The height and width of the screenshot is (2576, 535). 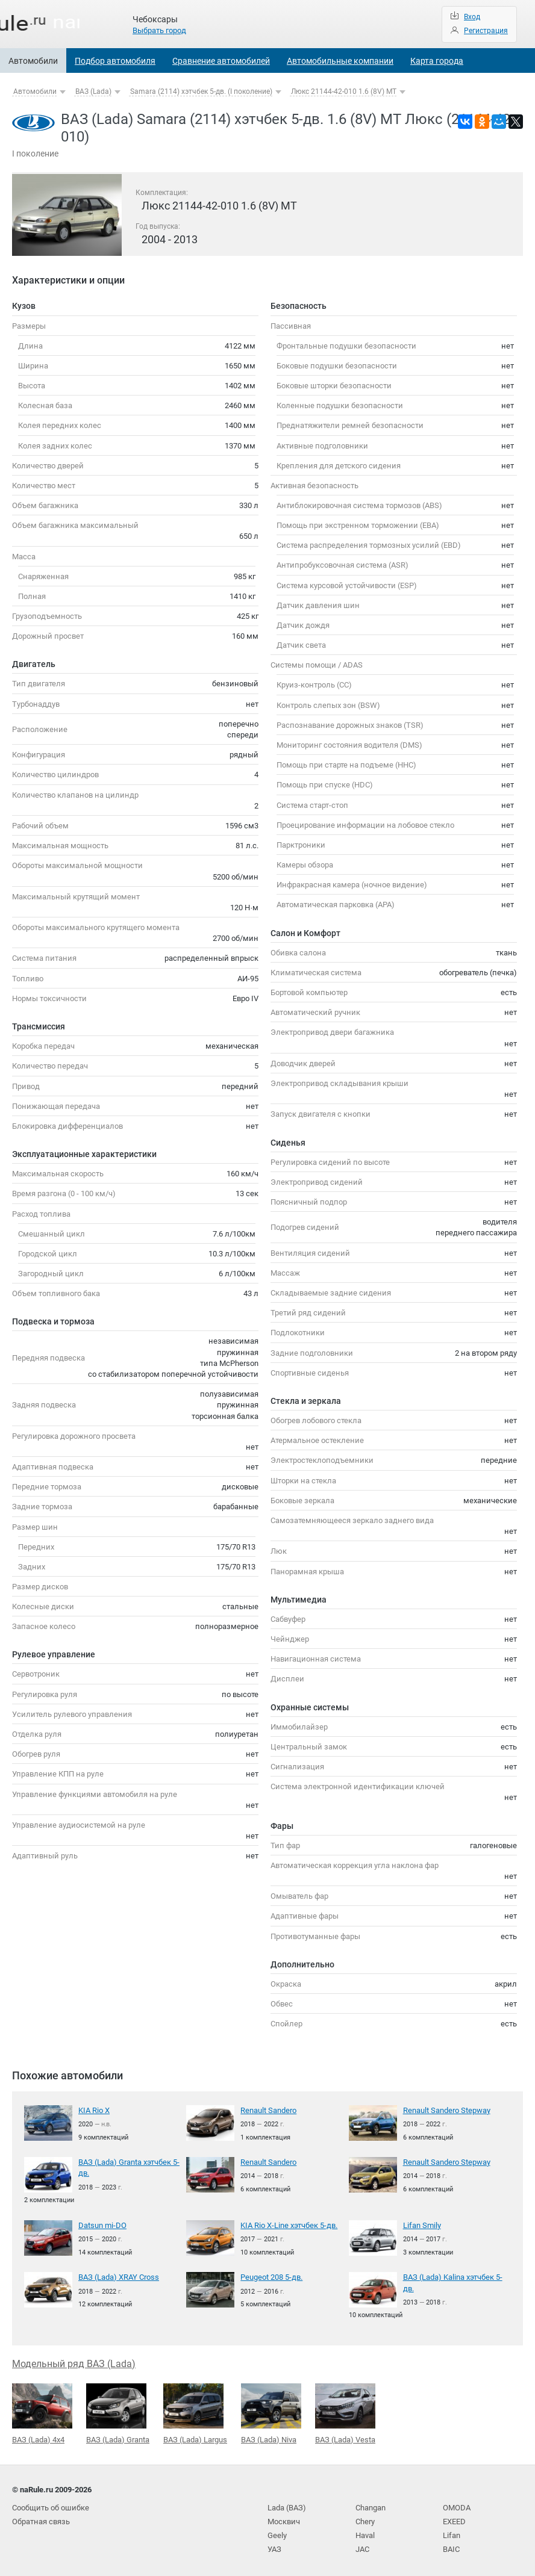 I want to click on ВАЗ (Lada) 4x4, so click(x=42, y=2412).